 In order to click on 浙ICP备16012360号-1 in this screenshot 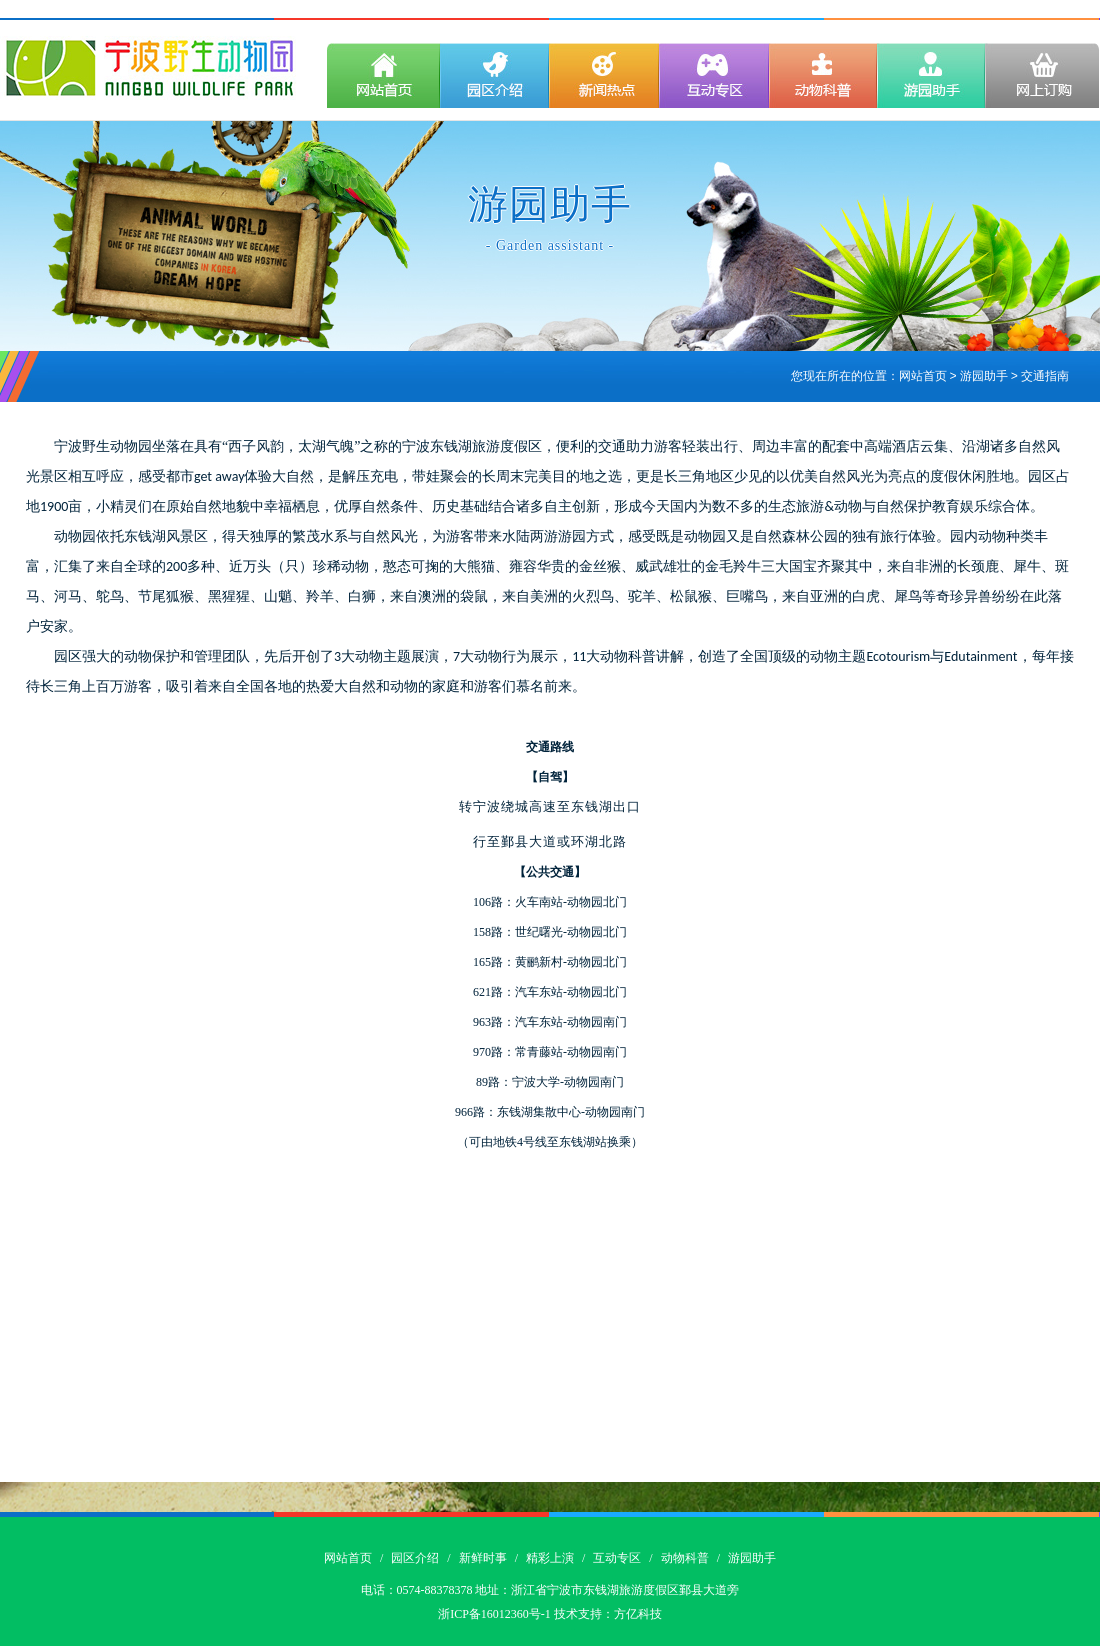, I will do `click(494, 1614)`.